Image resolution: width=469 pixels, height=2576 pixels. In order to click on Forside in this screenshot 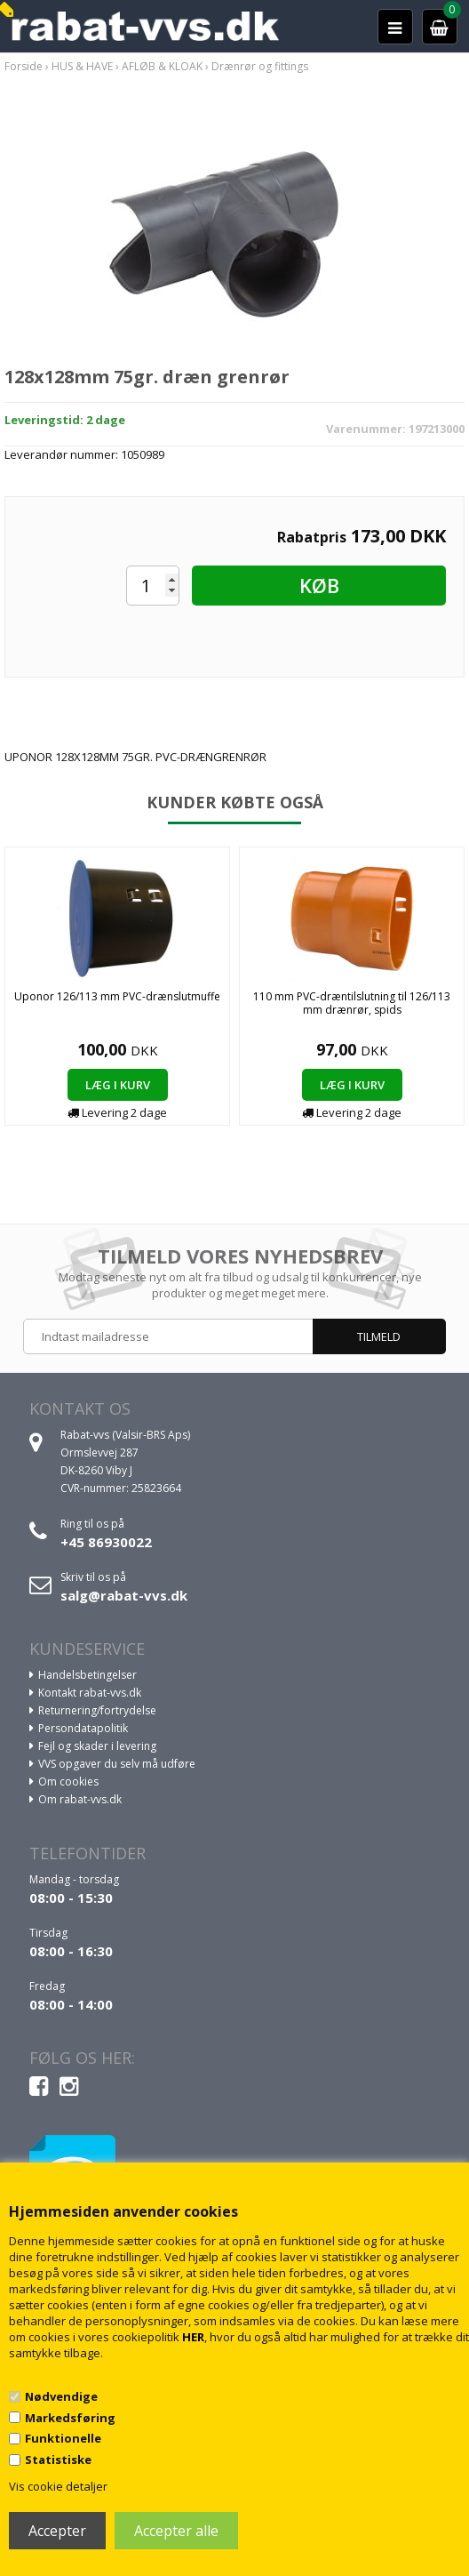, I will do `click(23, 66)`.